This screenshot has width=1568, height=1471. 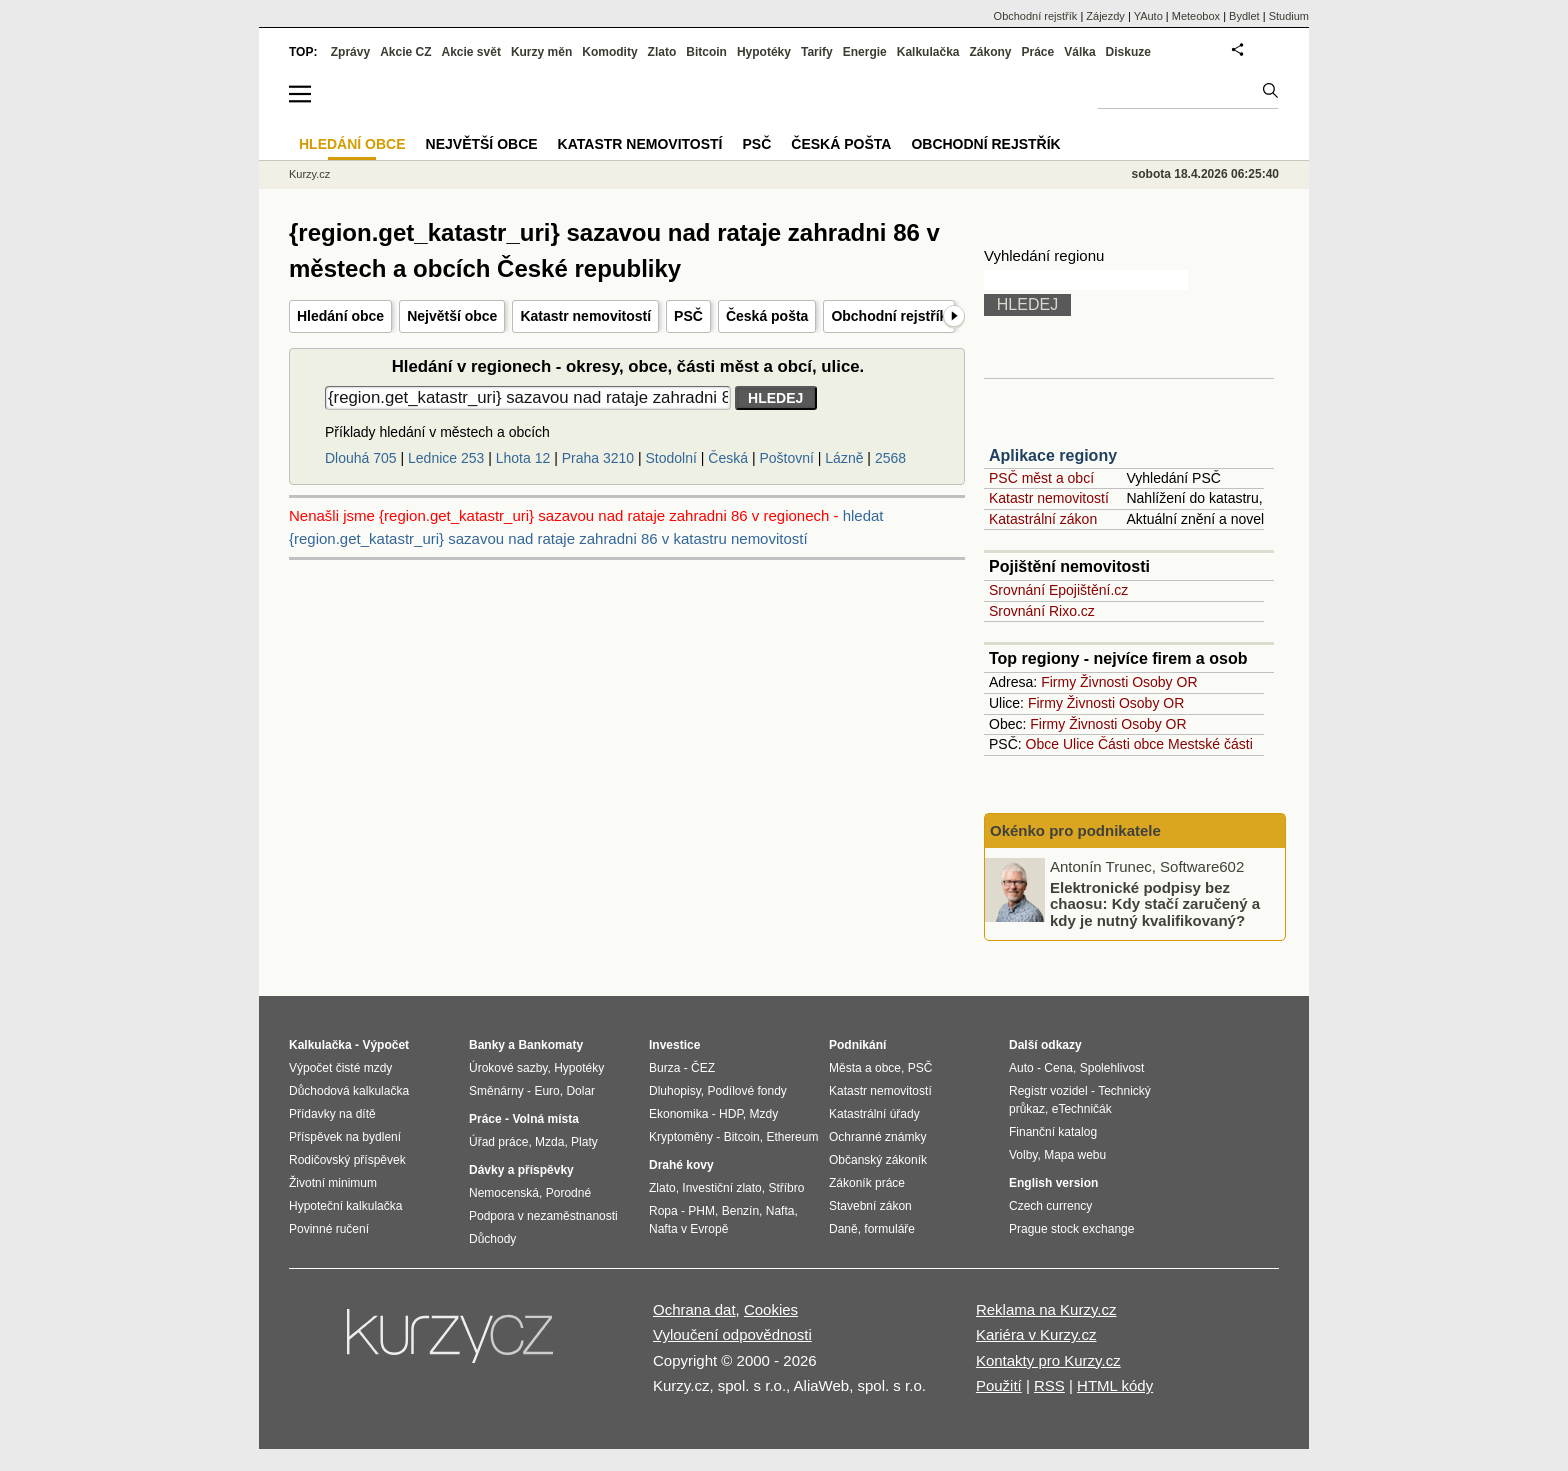 What do you see at coordinates (598, 458) in the screenshot?
I see `Praha 3210` at bounding box center [598, 458].